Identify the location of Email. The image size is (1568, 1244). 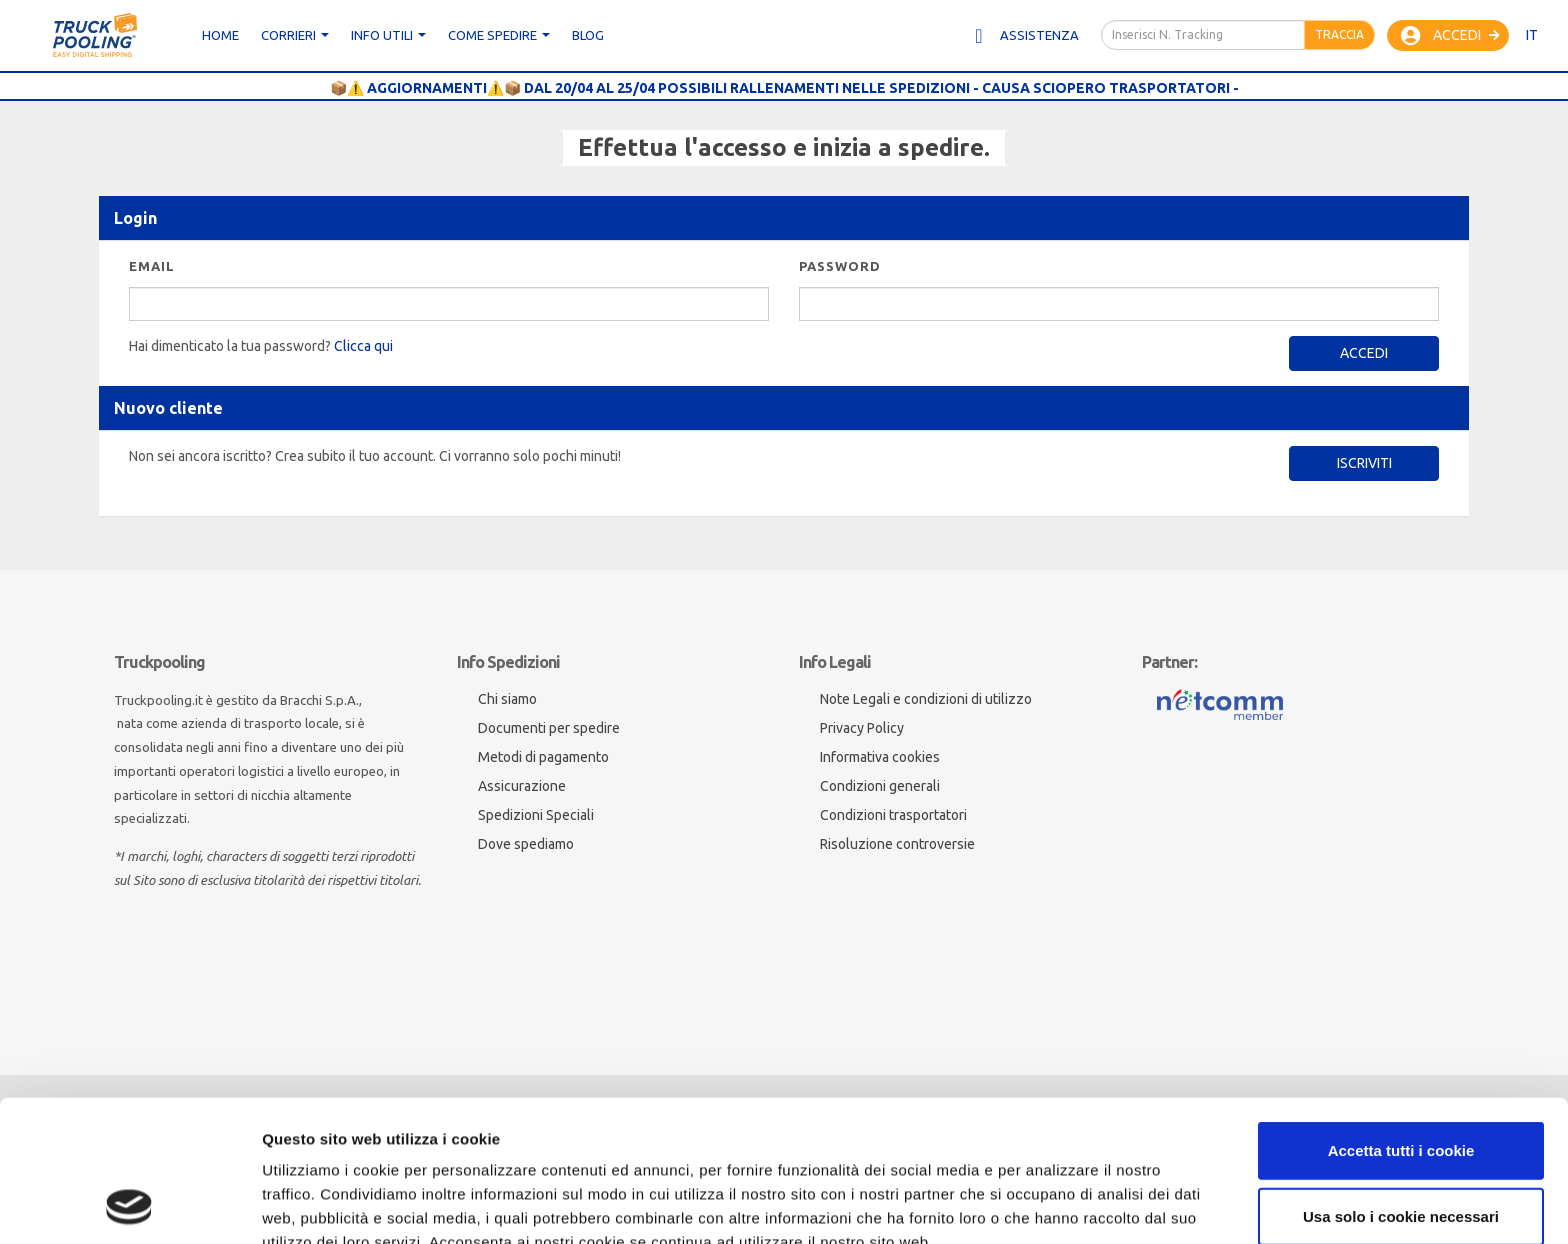
(152, 266).